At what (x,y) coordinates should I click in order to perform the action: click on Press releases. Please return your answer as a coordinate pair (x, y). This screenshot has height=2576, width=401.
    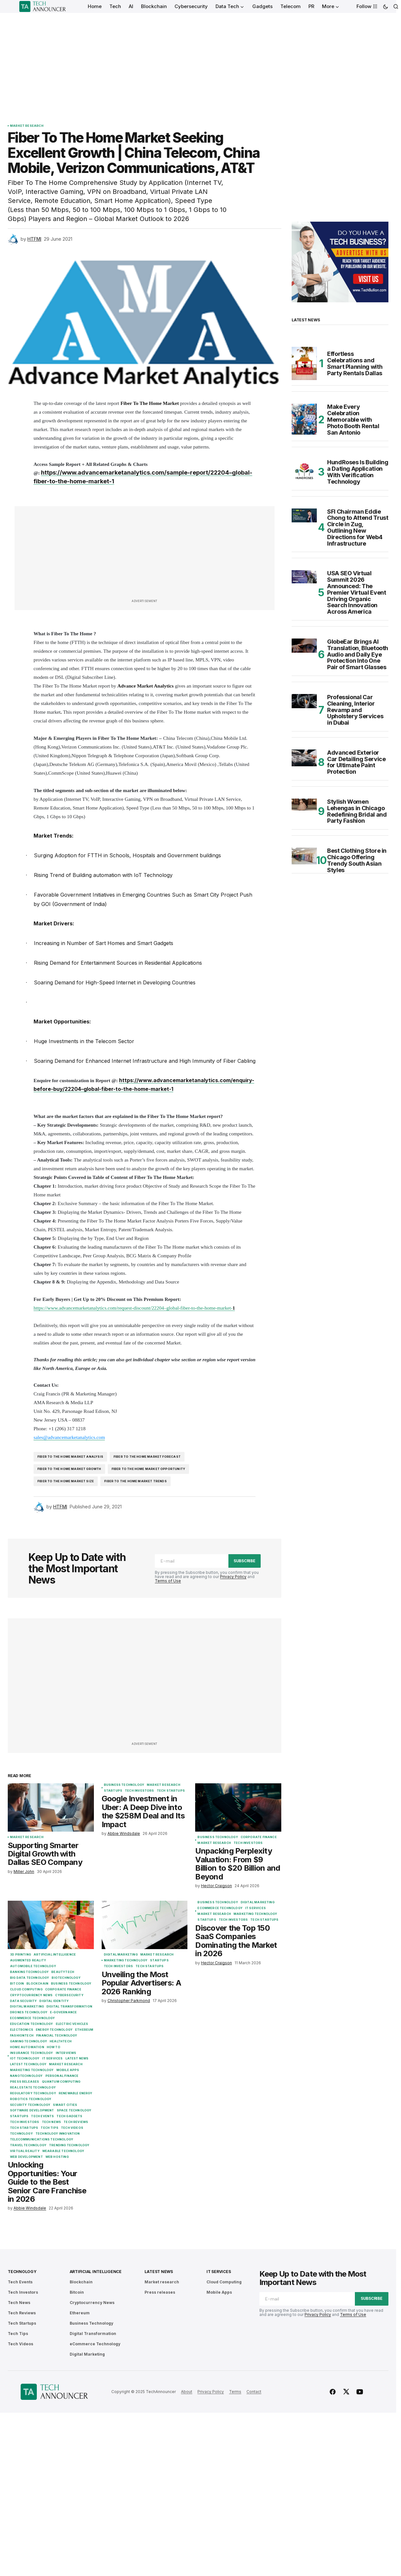
    Looking at the image, I should click on (24, 2081).